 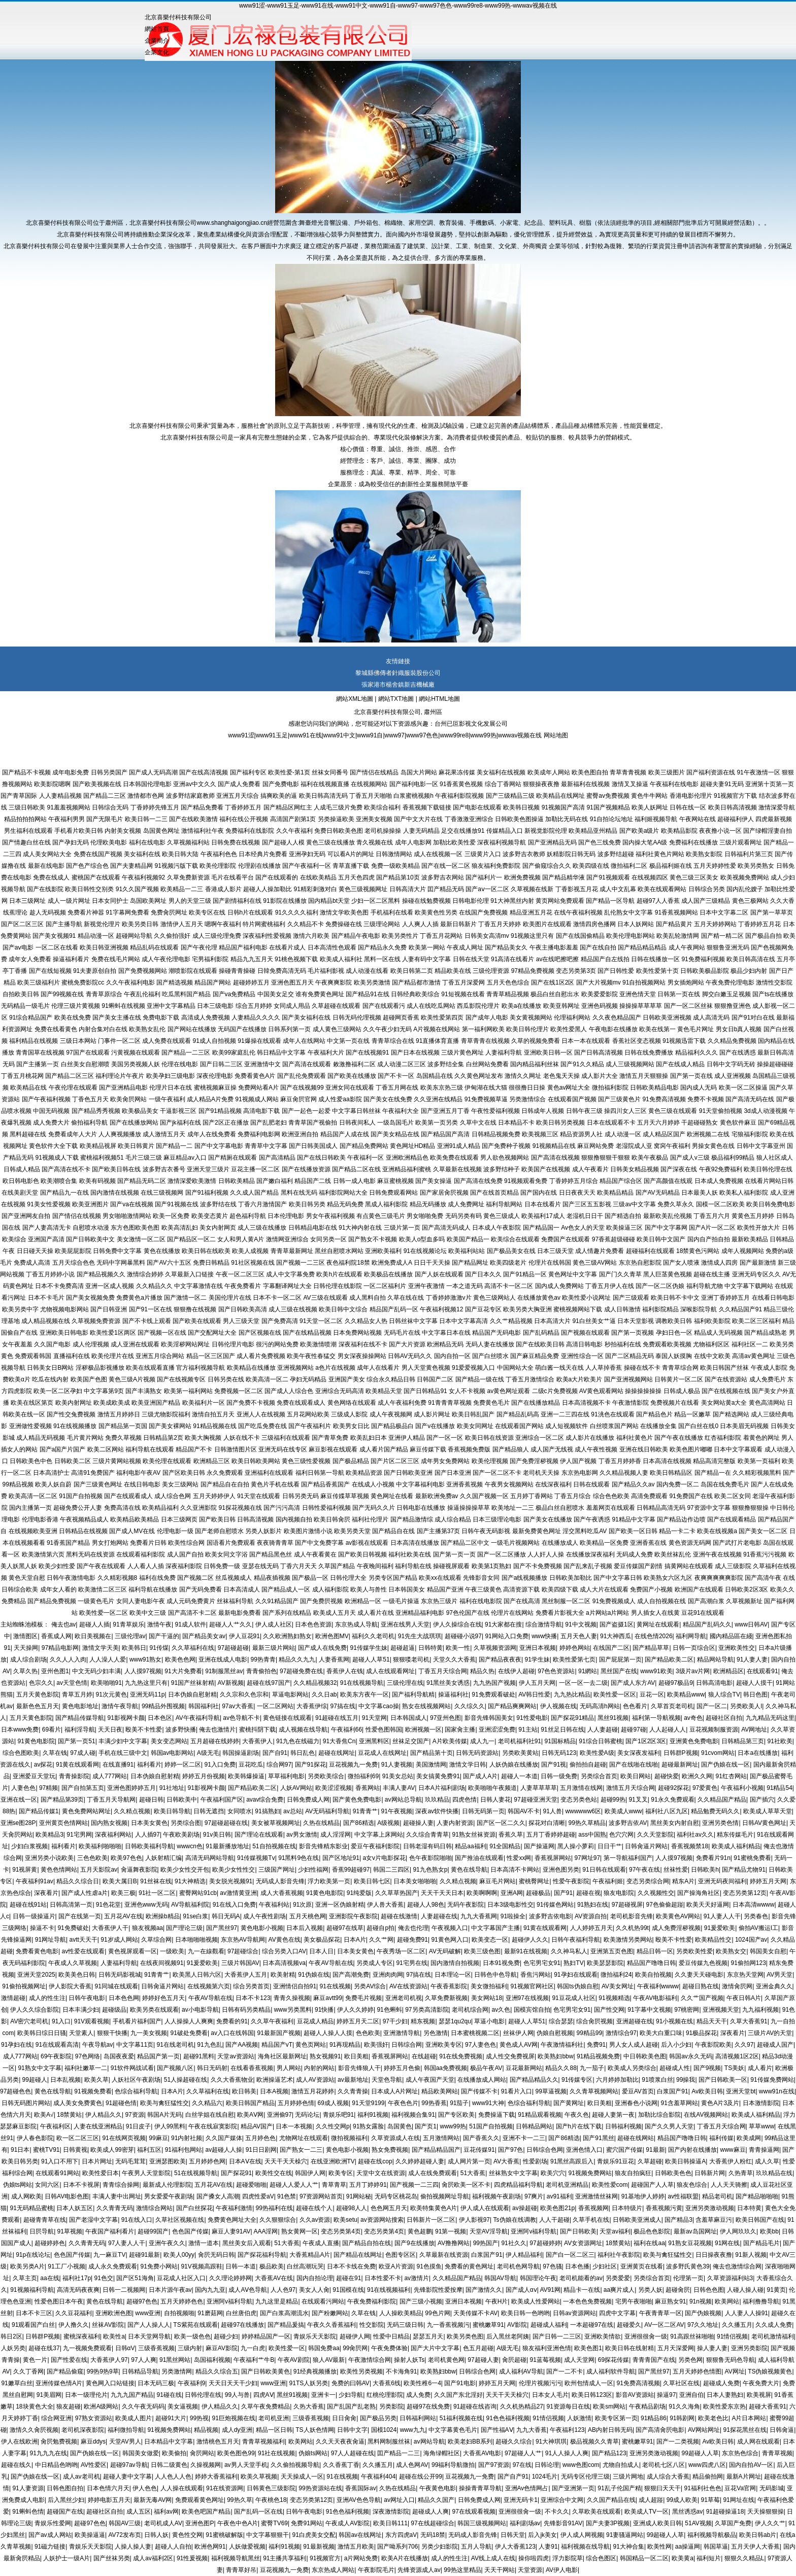 What do you see at coordinates (754, 1682) in the screenshot?
I see `超碰人人摸干` at bounding box center [754, 1682].